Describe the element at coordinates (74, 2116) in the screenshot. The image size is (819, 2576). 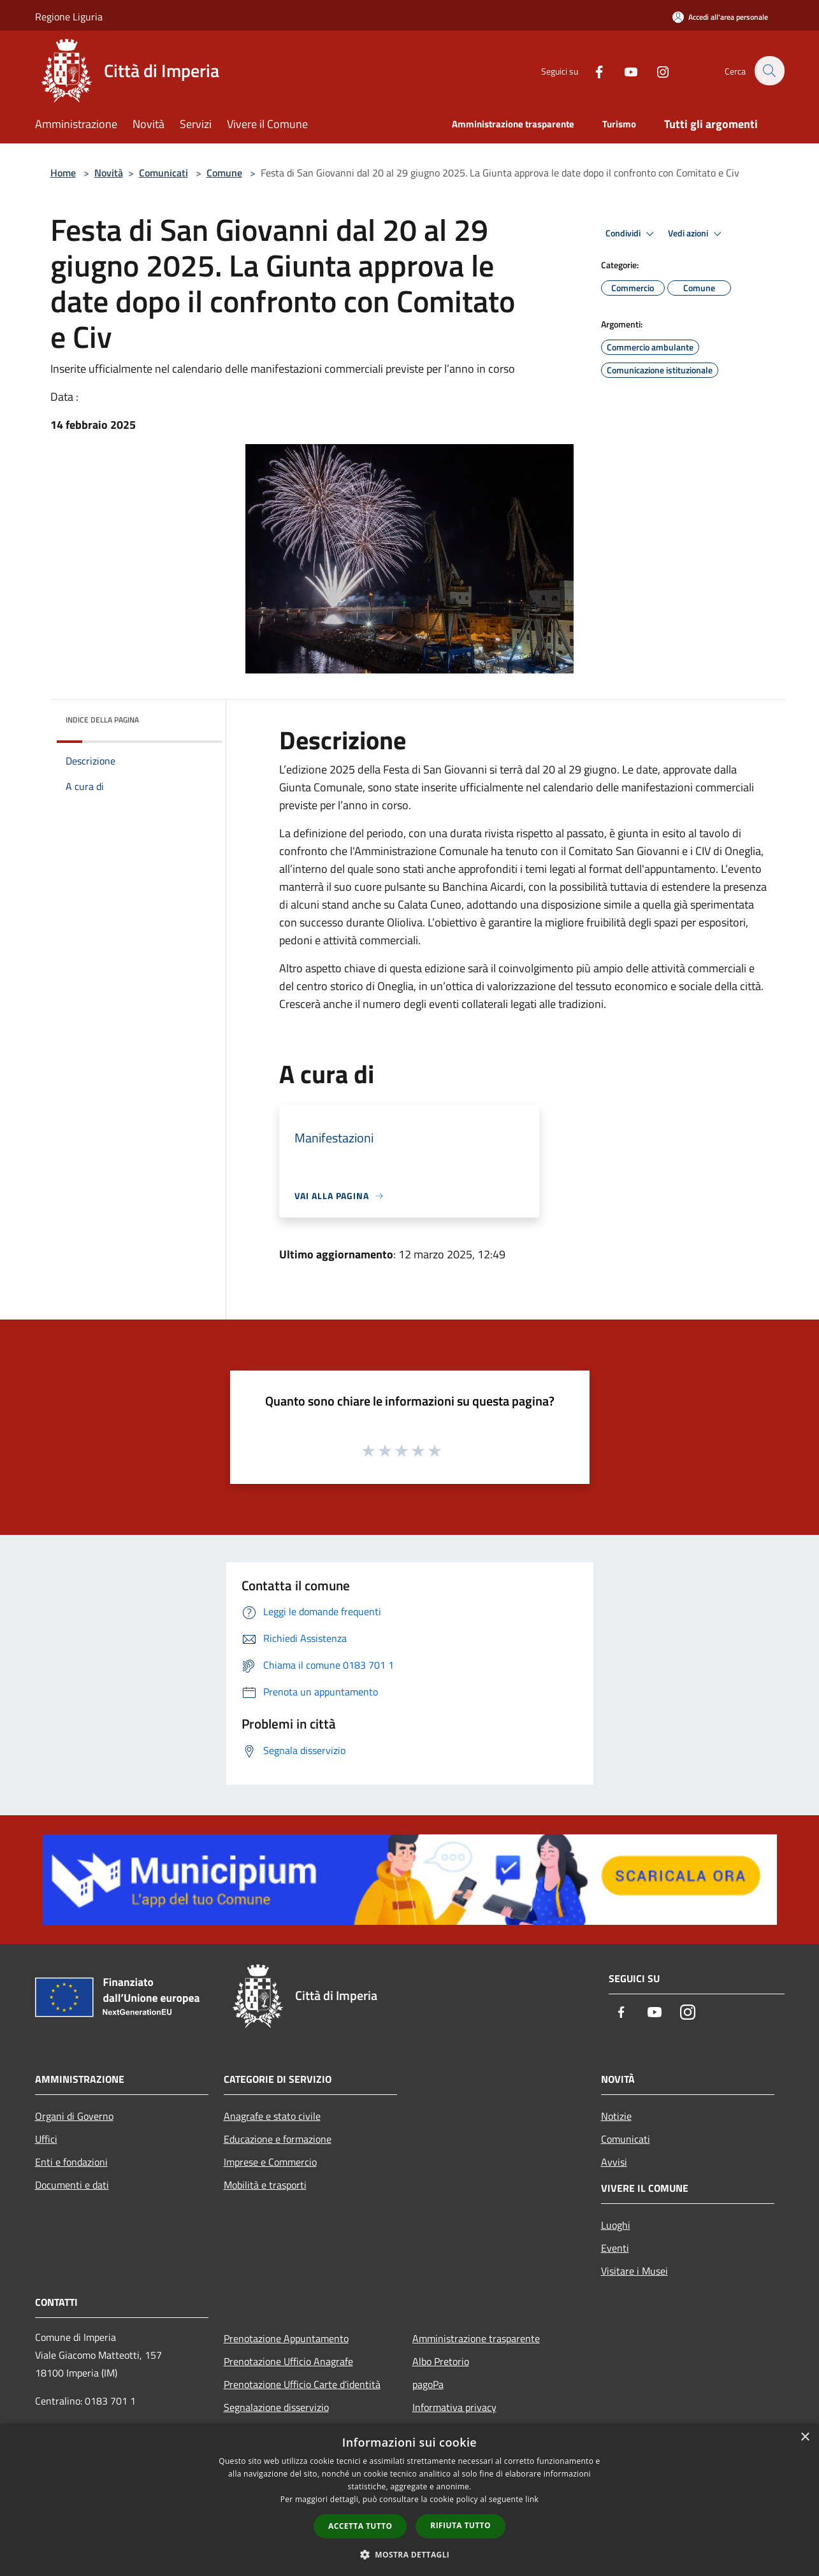
I see `Organi di Governo` at that location.